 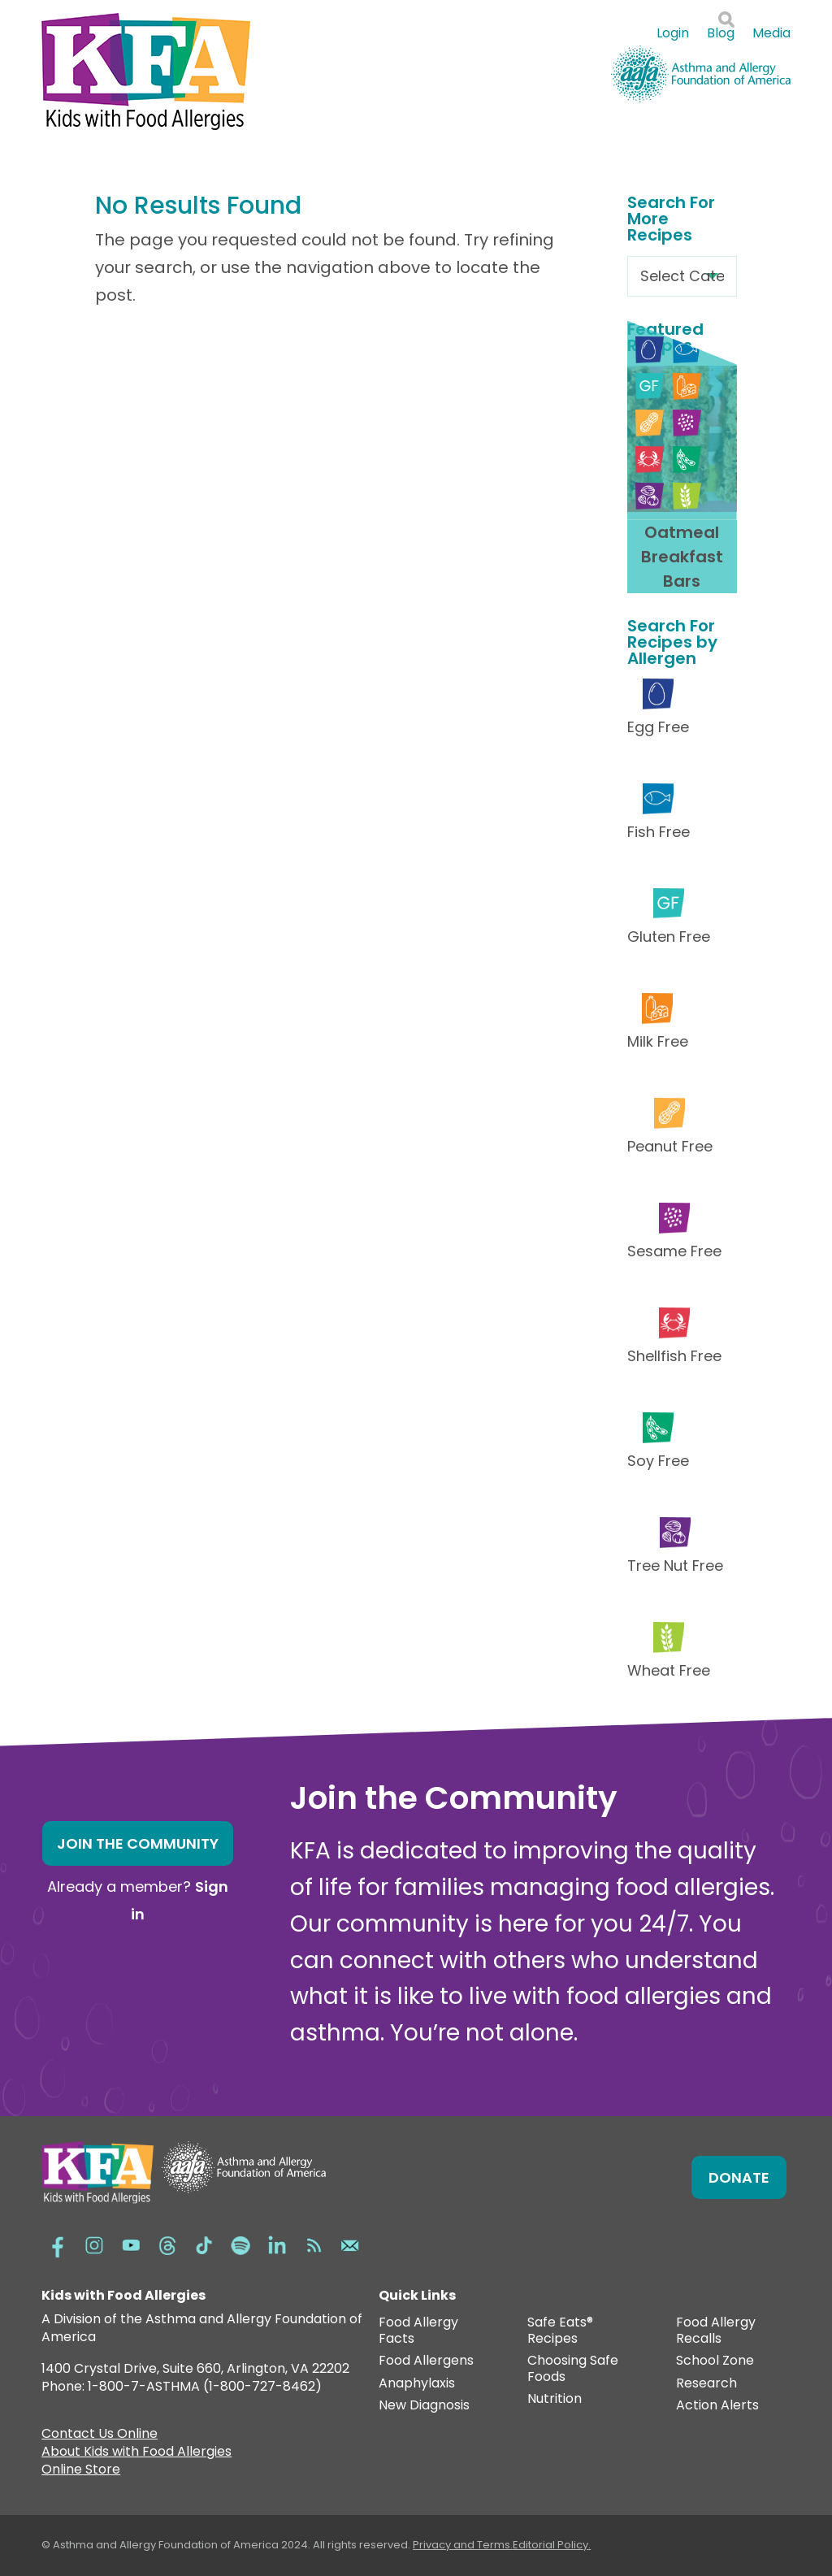 What do you see at coordinates (720, 35) in the screenshot?
I see `Blog` at bounding box center [720, 35].